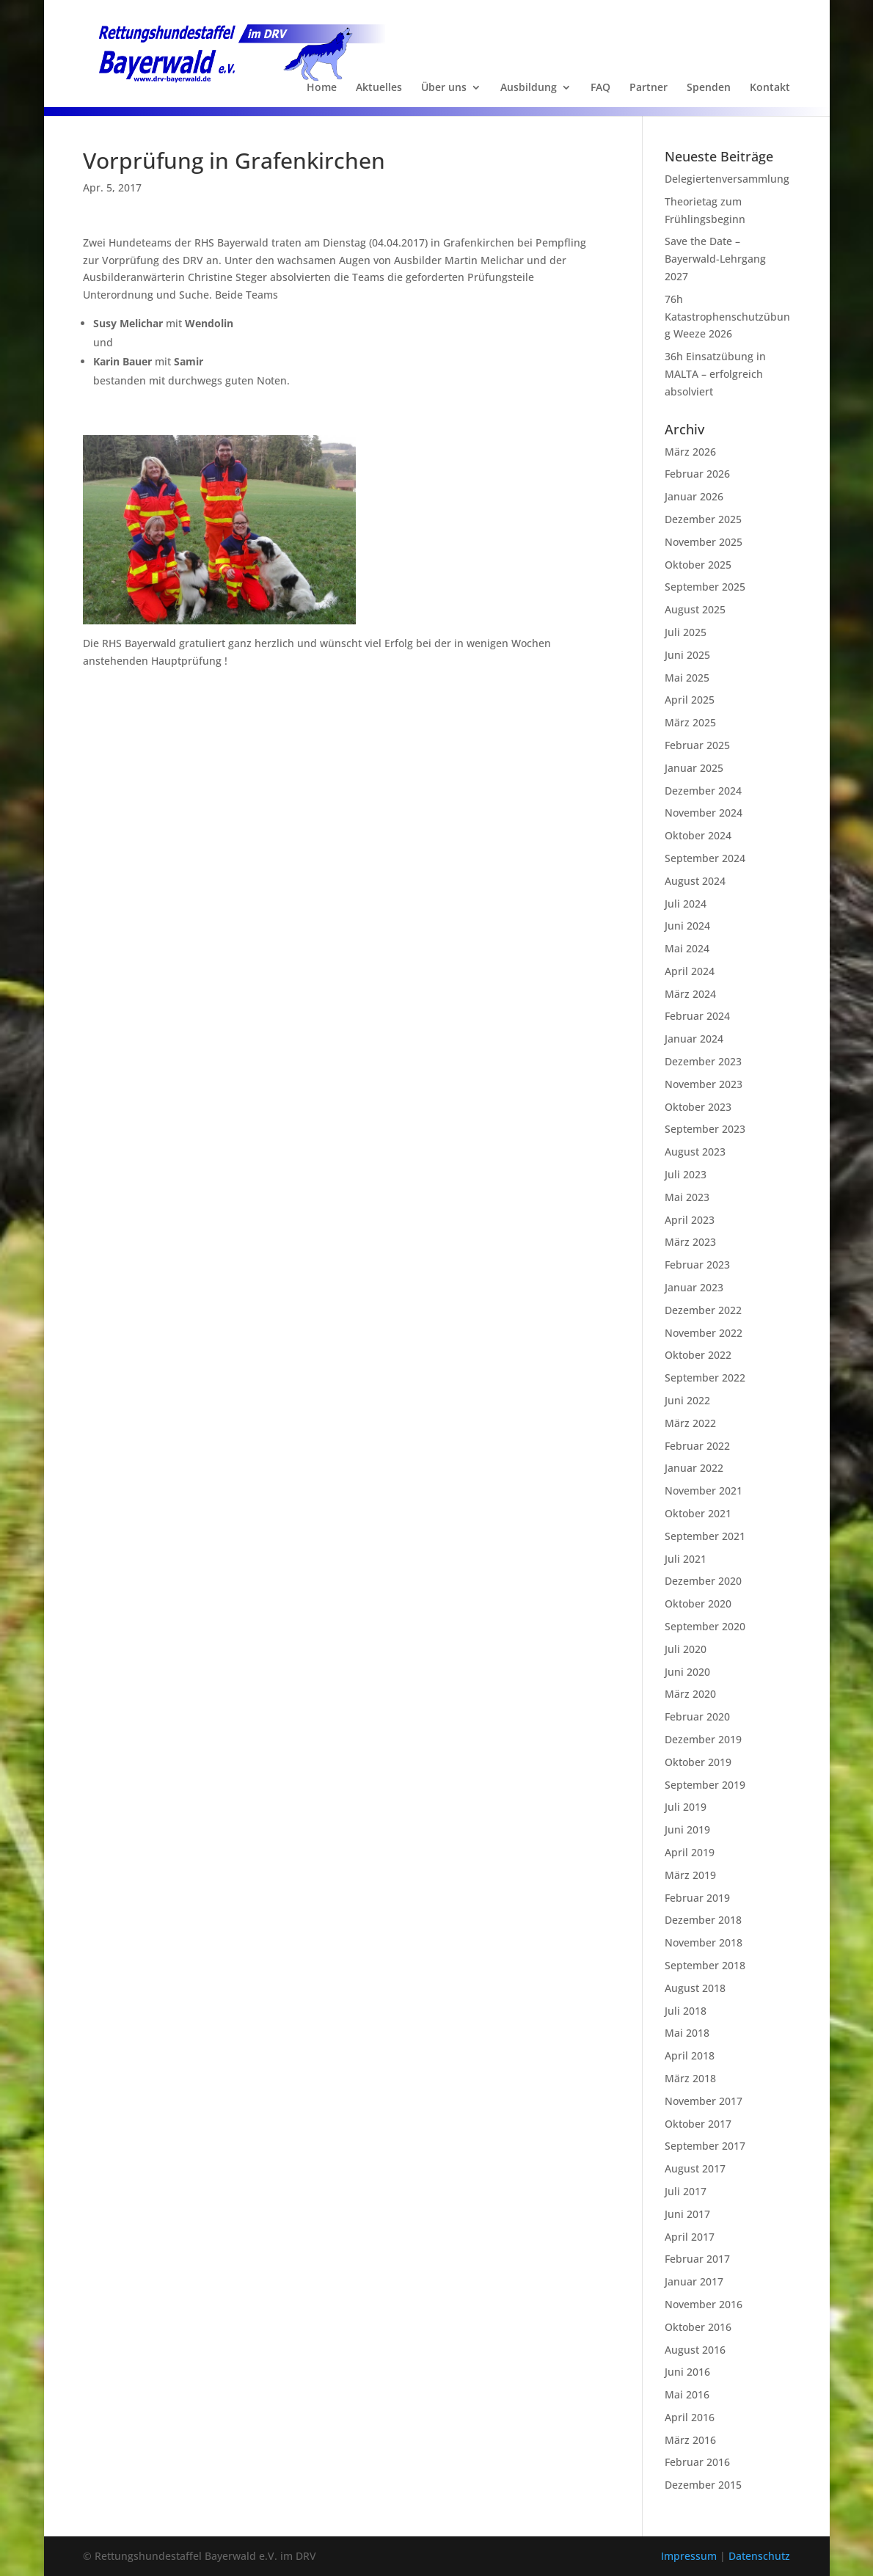 This screenshot has width=873, height=2576. What do you see at coordinates (727, 179) in the screenshot?
I see `Delegiertenversammlung` at bounding box center [727, 179].